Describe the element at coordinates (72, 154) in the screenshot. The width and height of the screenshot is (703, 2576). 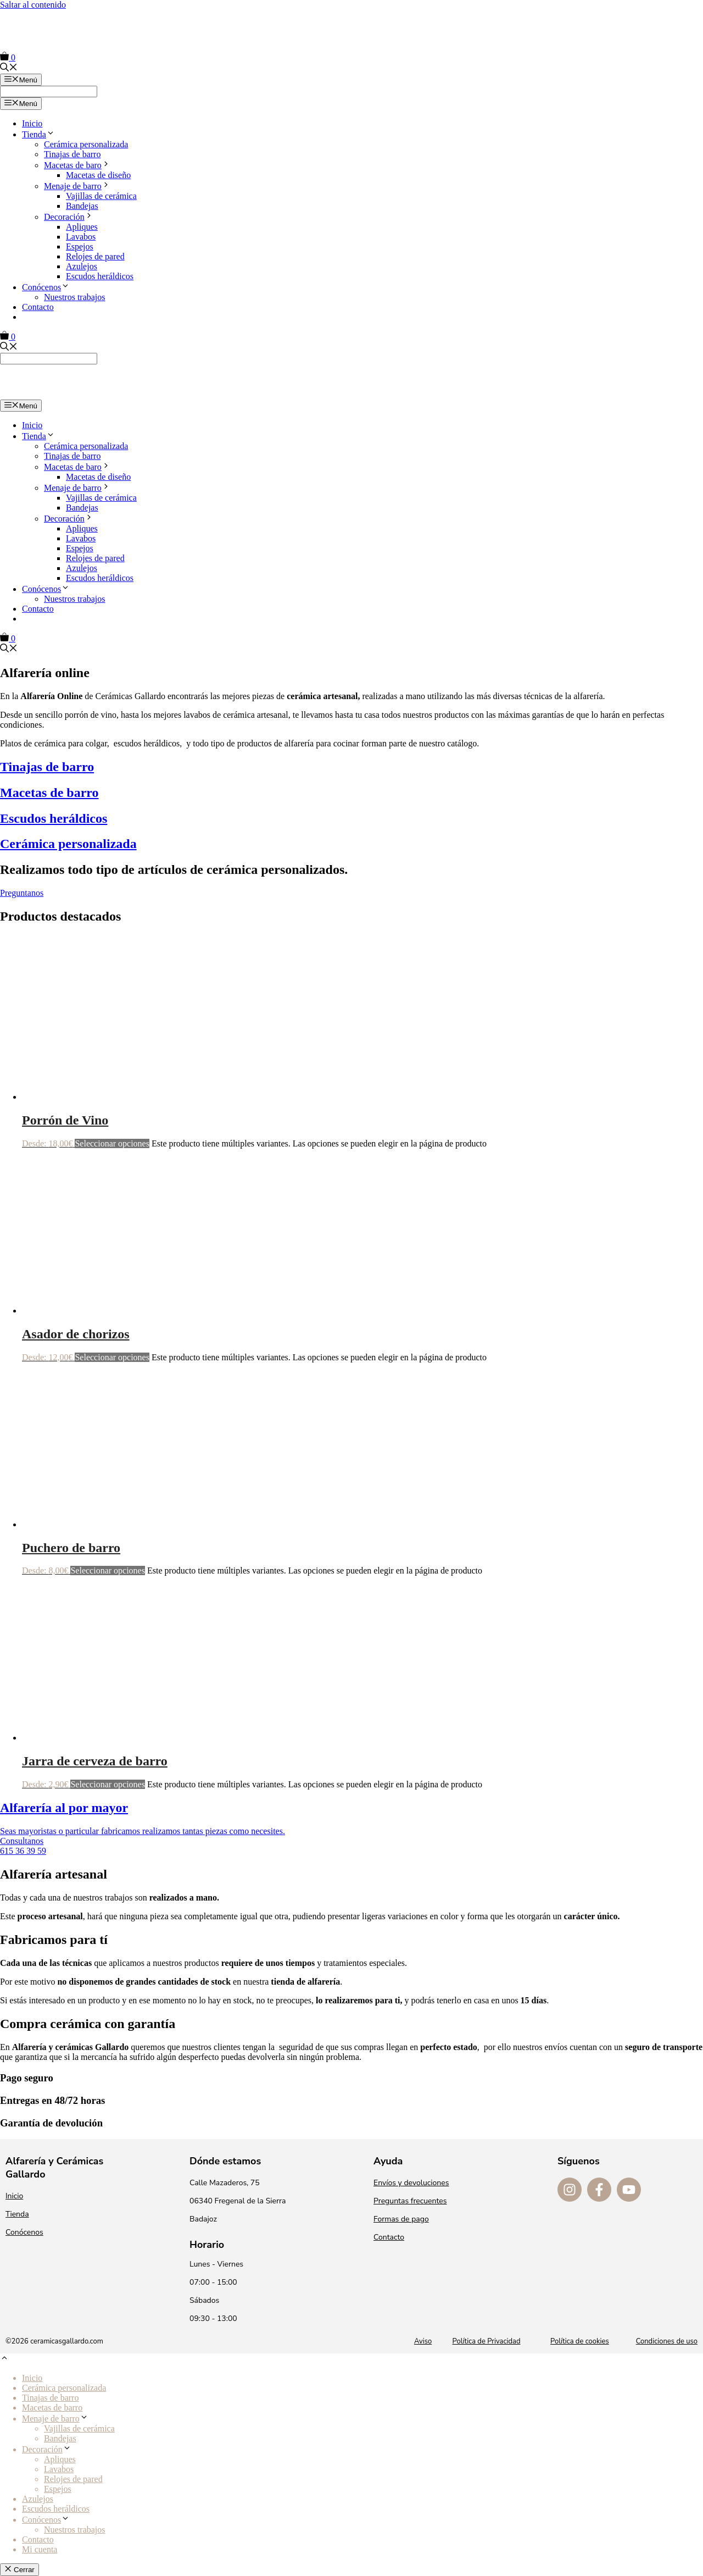
I see `Tinajas de barro` at that location.